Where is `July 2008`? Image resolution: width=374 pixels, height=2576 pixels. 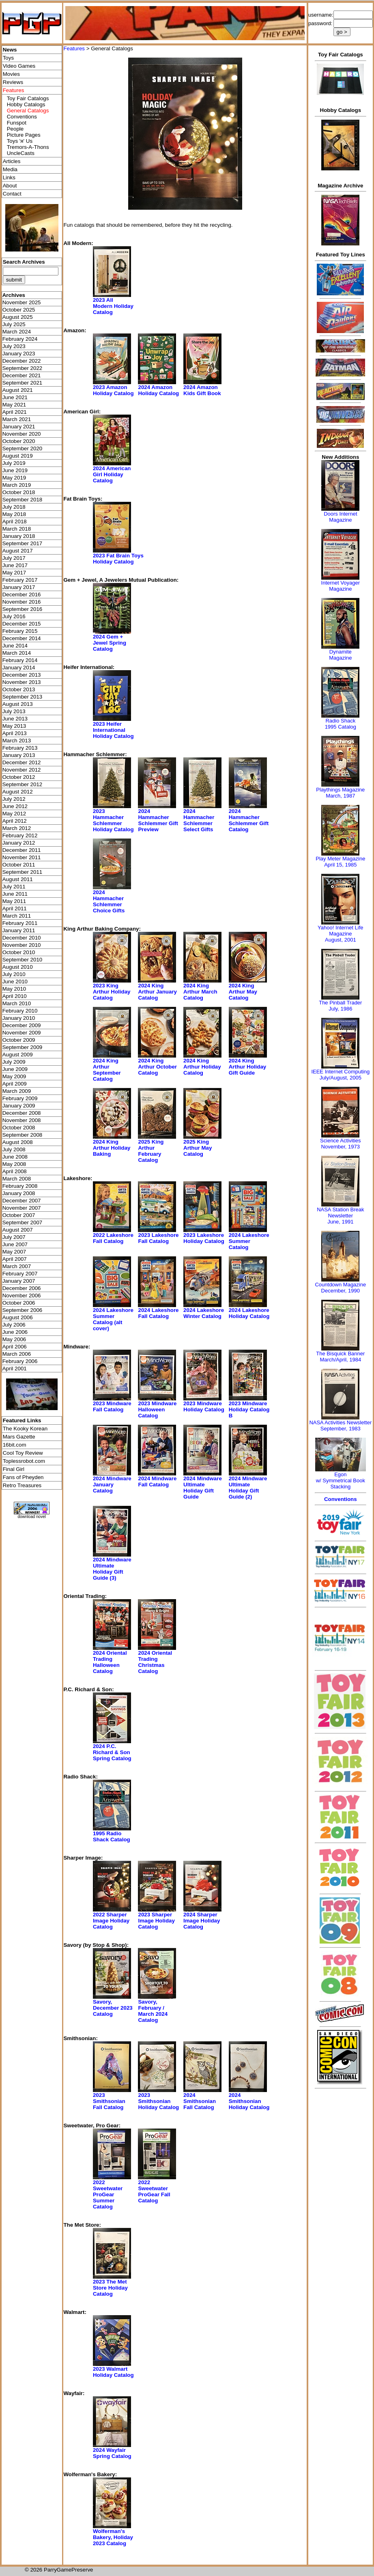 July 2008 is located at coordinates (14, 1149).